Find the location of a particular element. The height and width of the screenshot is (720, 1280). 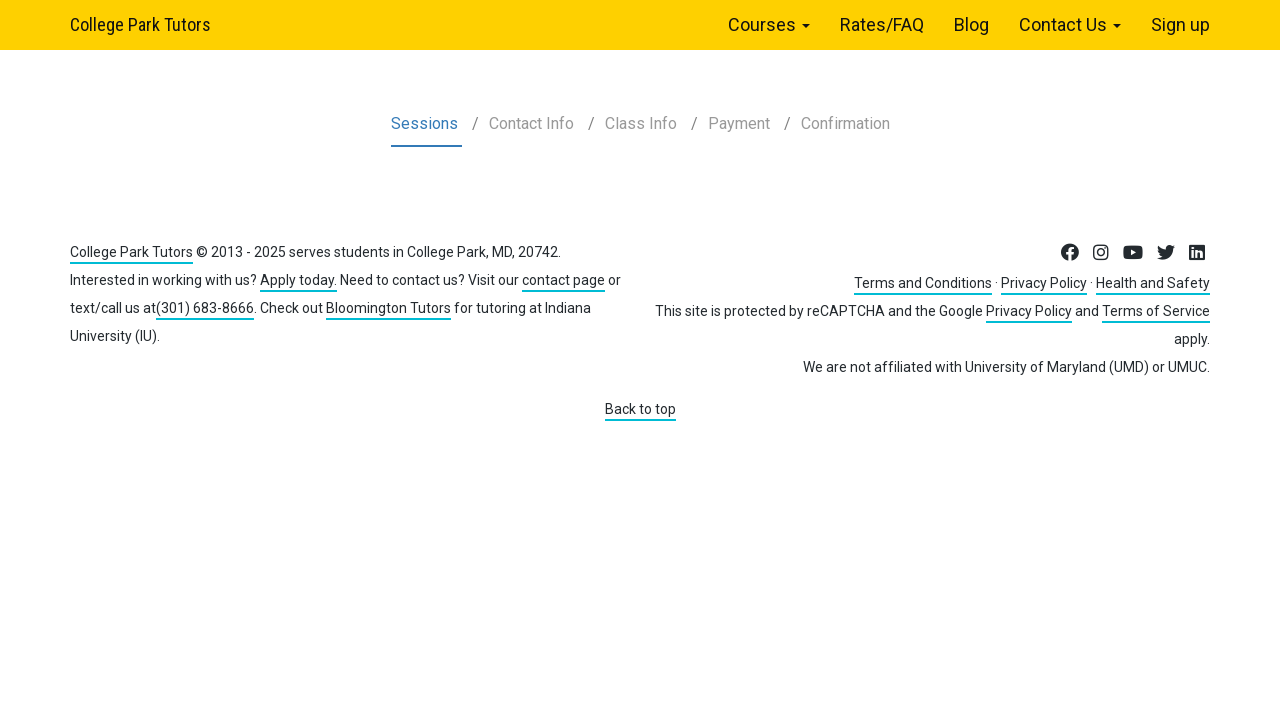

Bloomington Tutors is located at coordinates (388, 308).